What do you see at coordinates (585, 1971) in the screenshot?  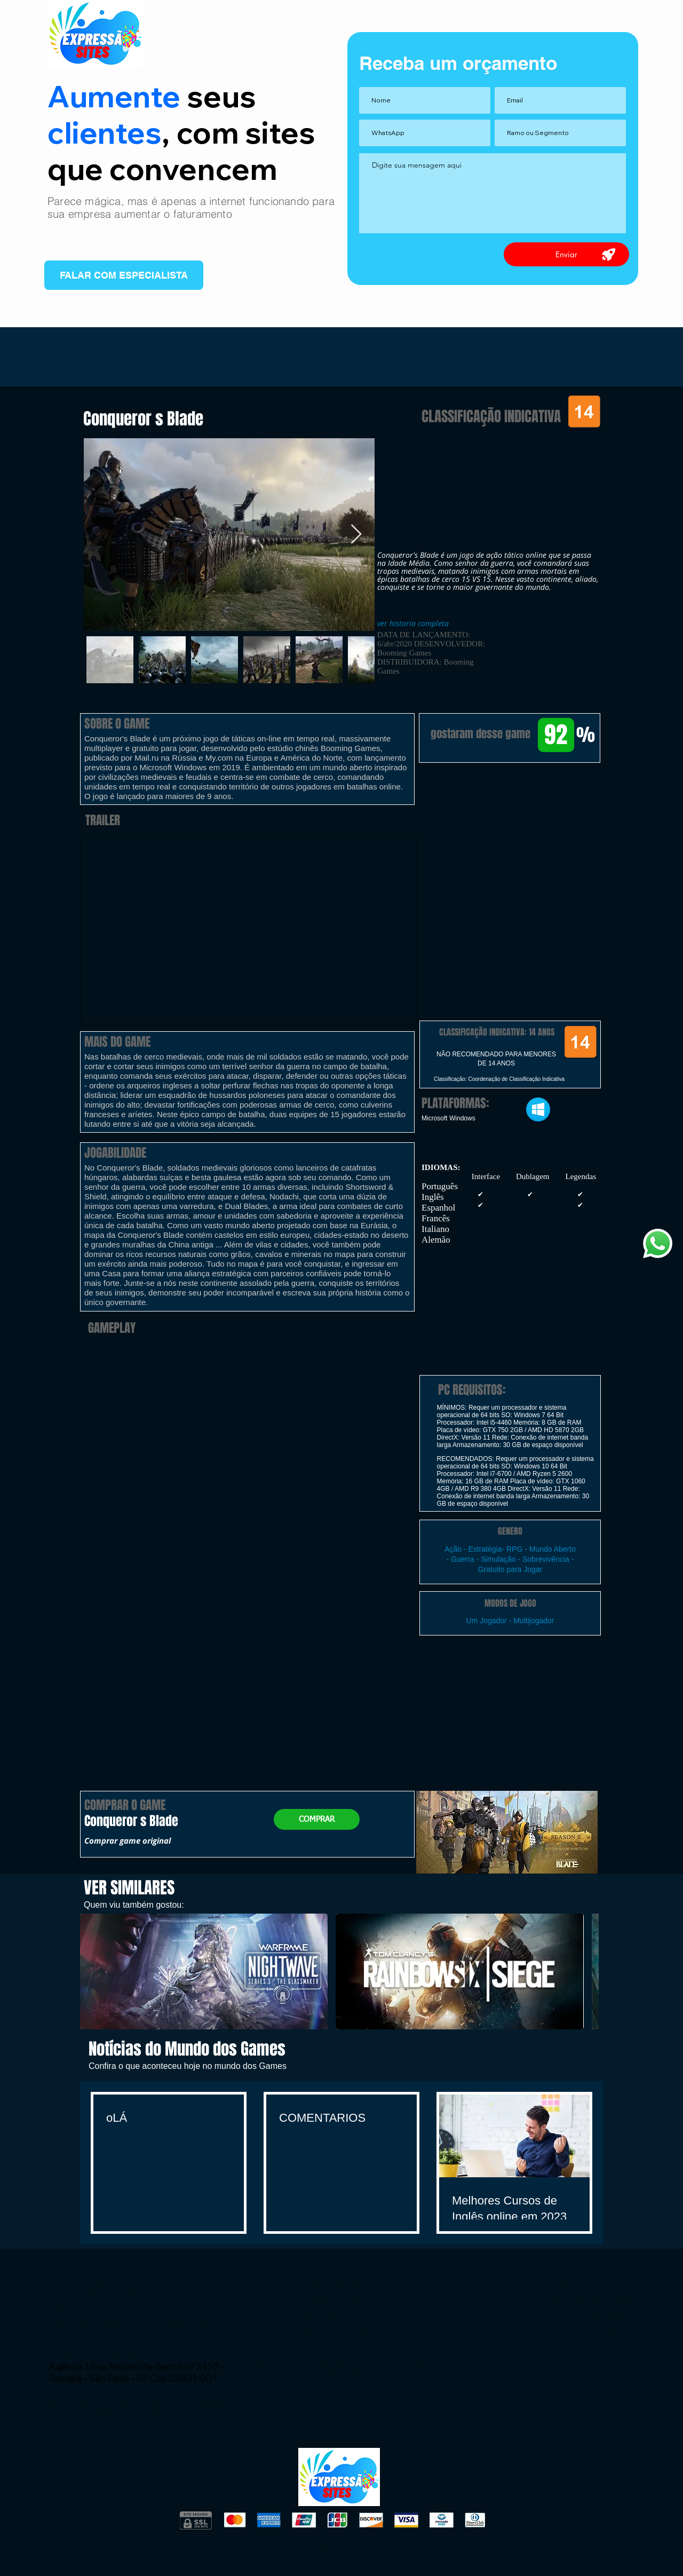 I see `[play forward]` at bounding box center [585, 1971].